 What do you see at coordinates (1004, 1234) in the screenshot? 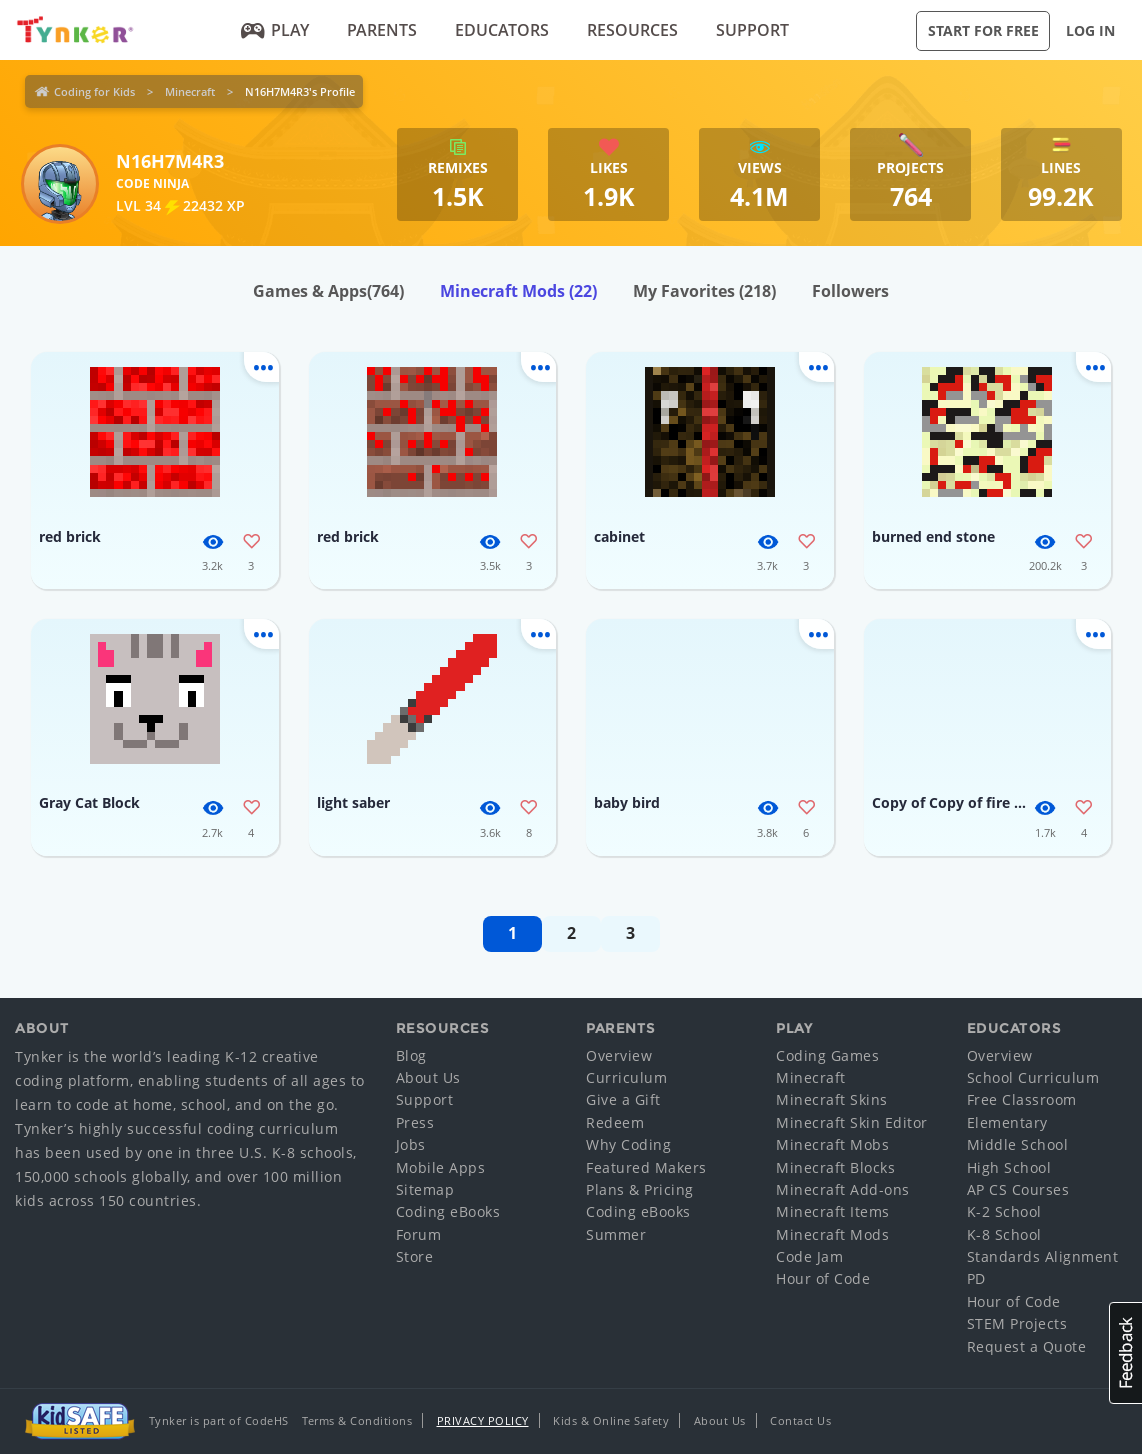
I see `K-8 School` at bounding box center [1004, 1234].